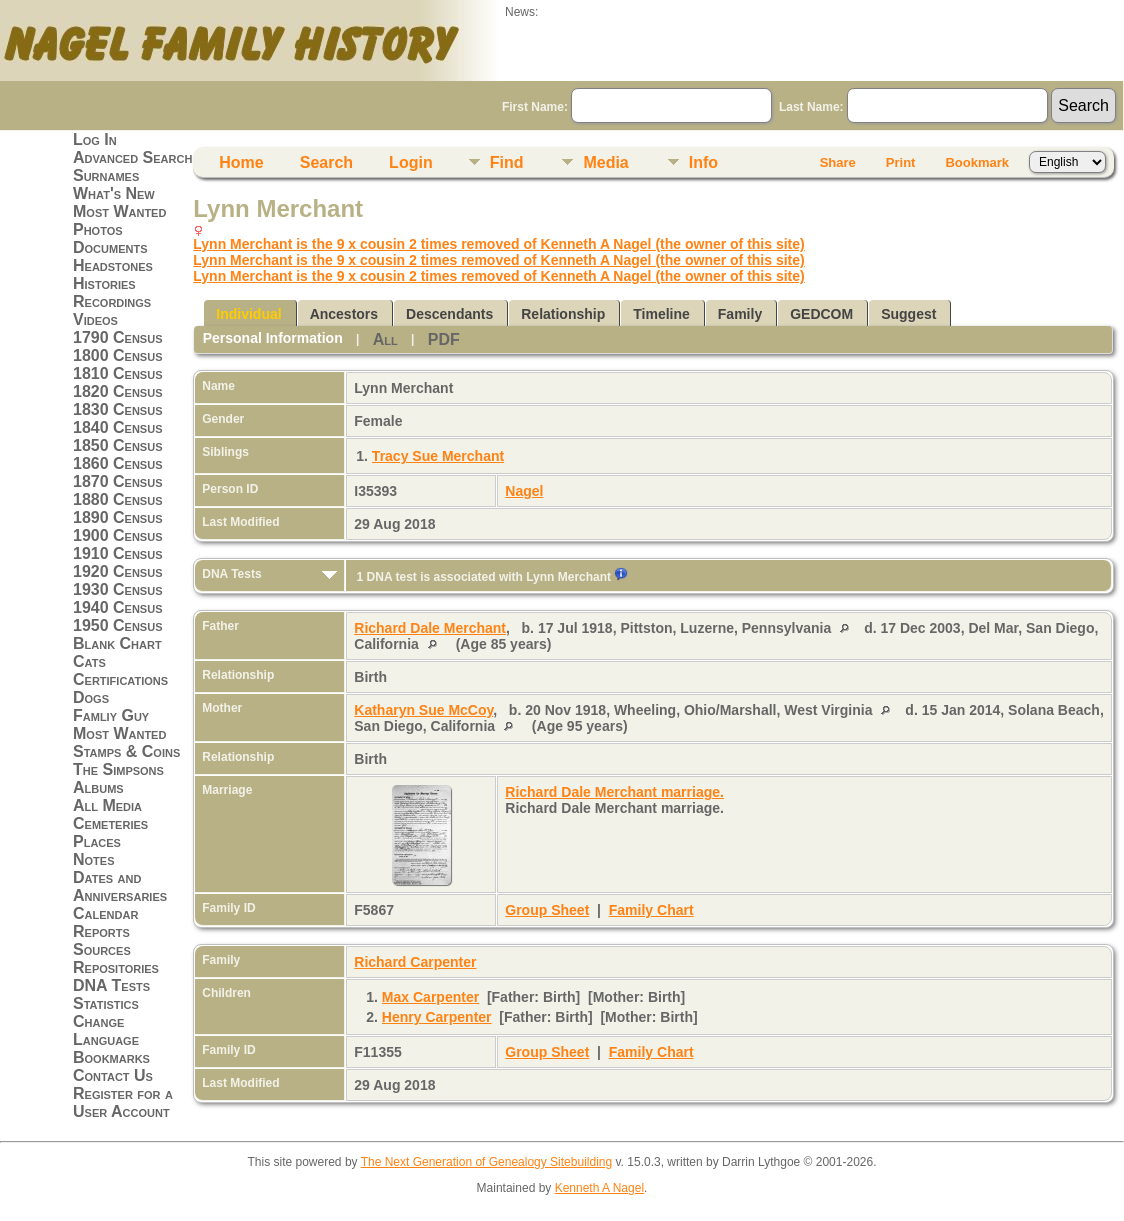  What do you see at coordinates (107, 805) in the screenshot?
I see `All Media` at bounding box center [107, 805].